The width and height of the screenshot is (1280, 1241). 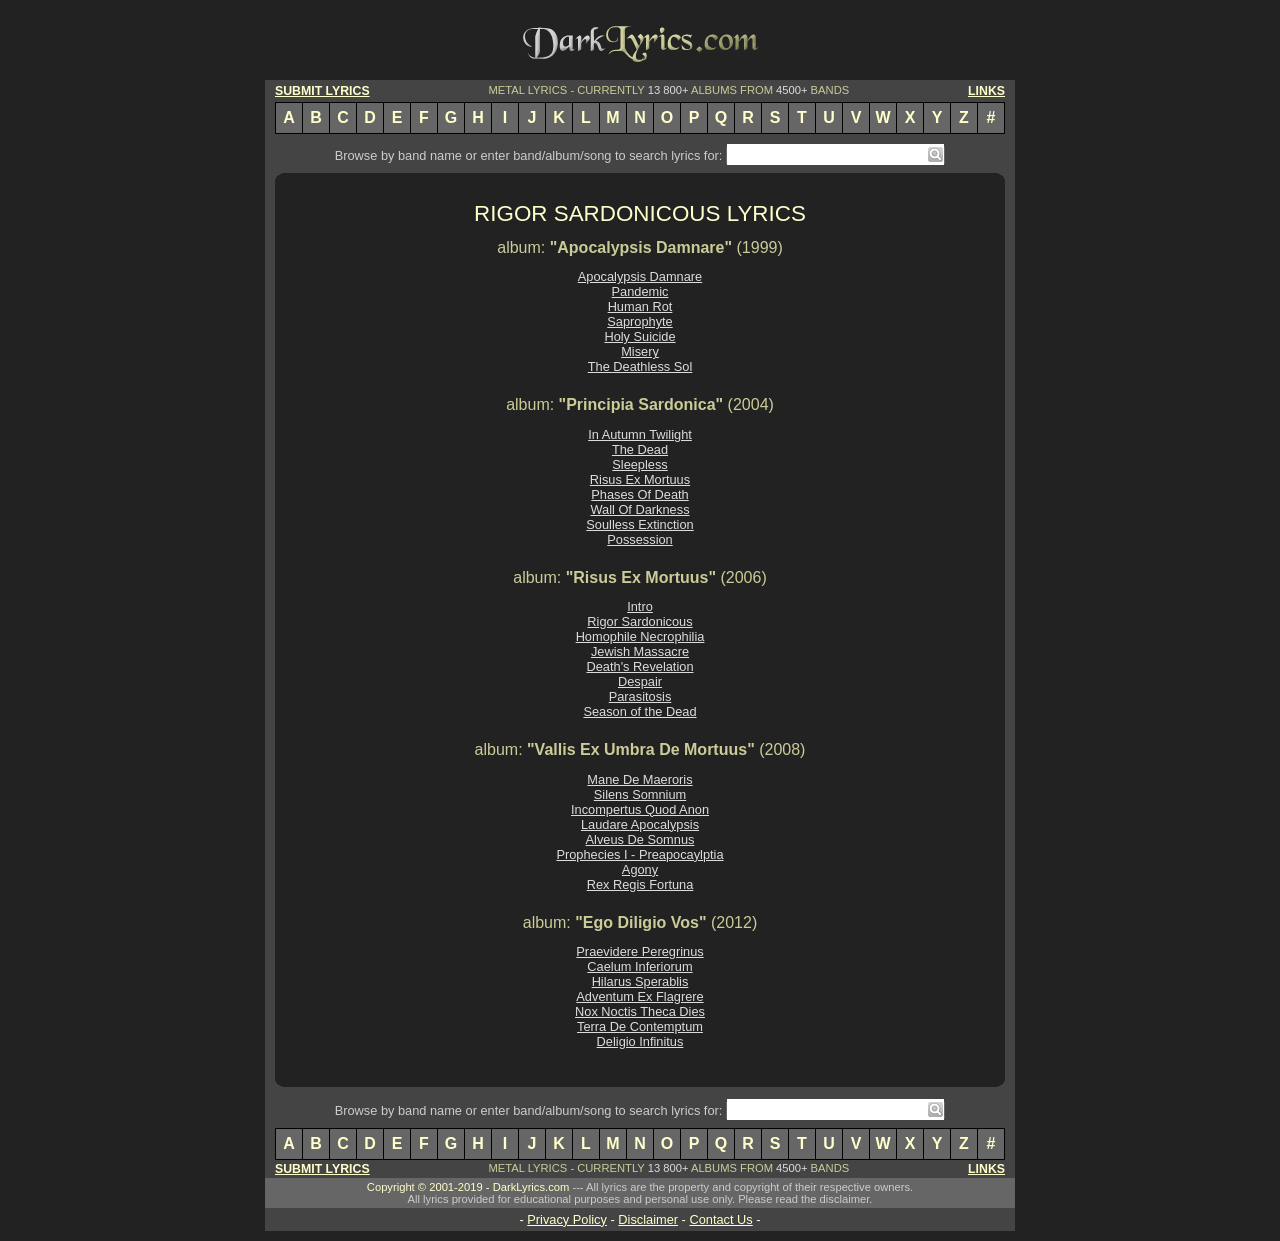 What do you see at coordinates (639, 621) in the screenshot?
I see `Rigor Sardonicous` at bounding box center [639, 621].